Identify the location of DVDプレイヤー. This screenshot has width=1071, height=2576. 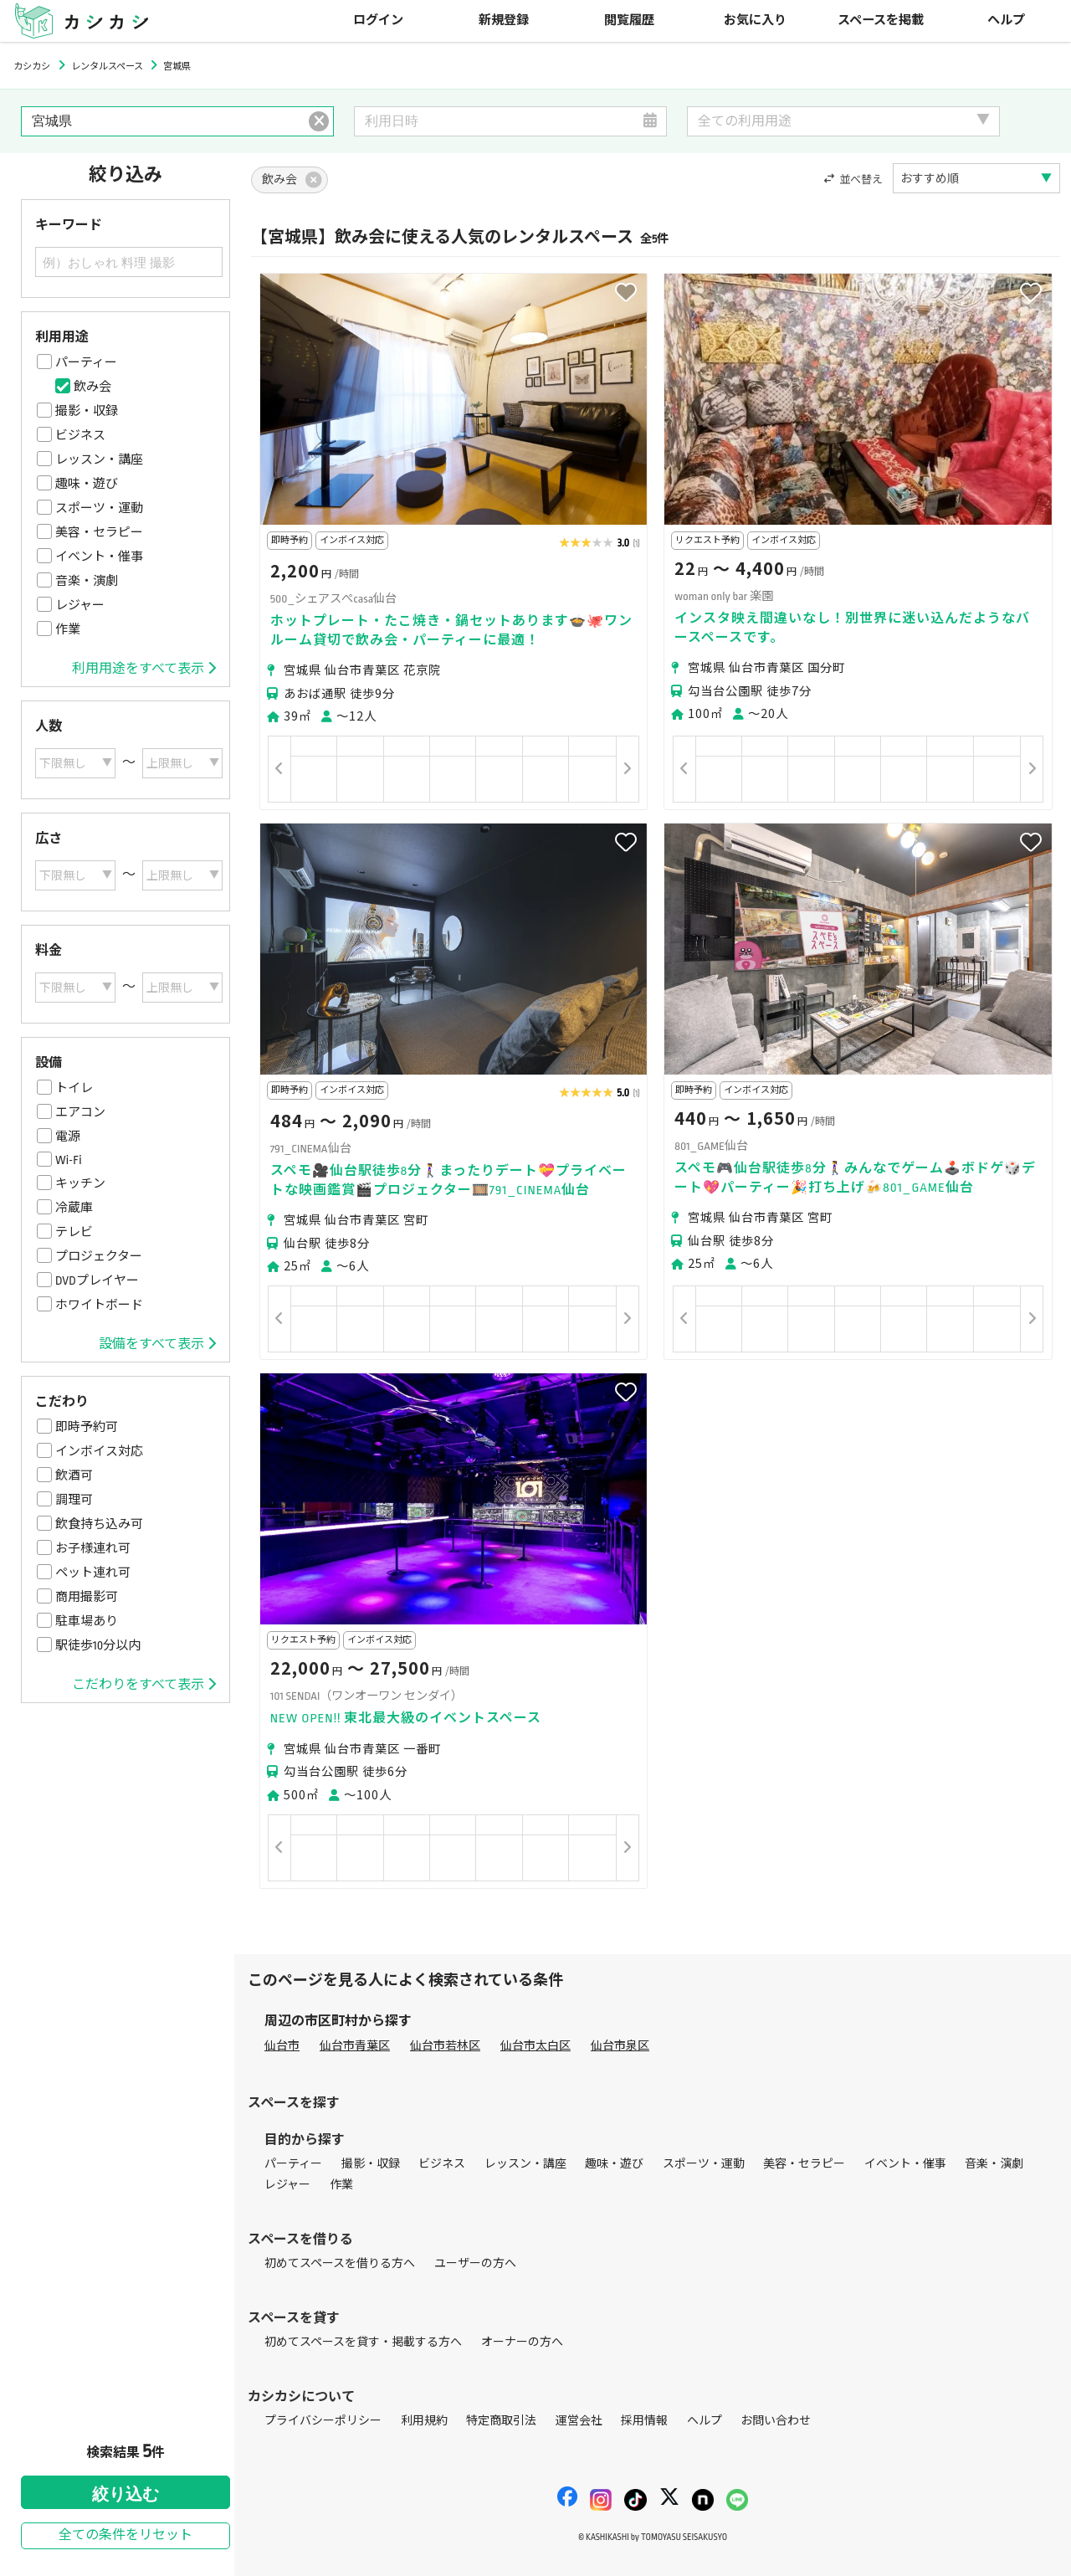
(97, 1280).